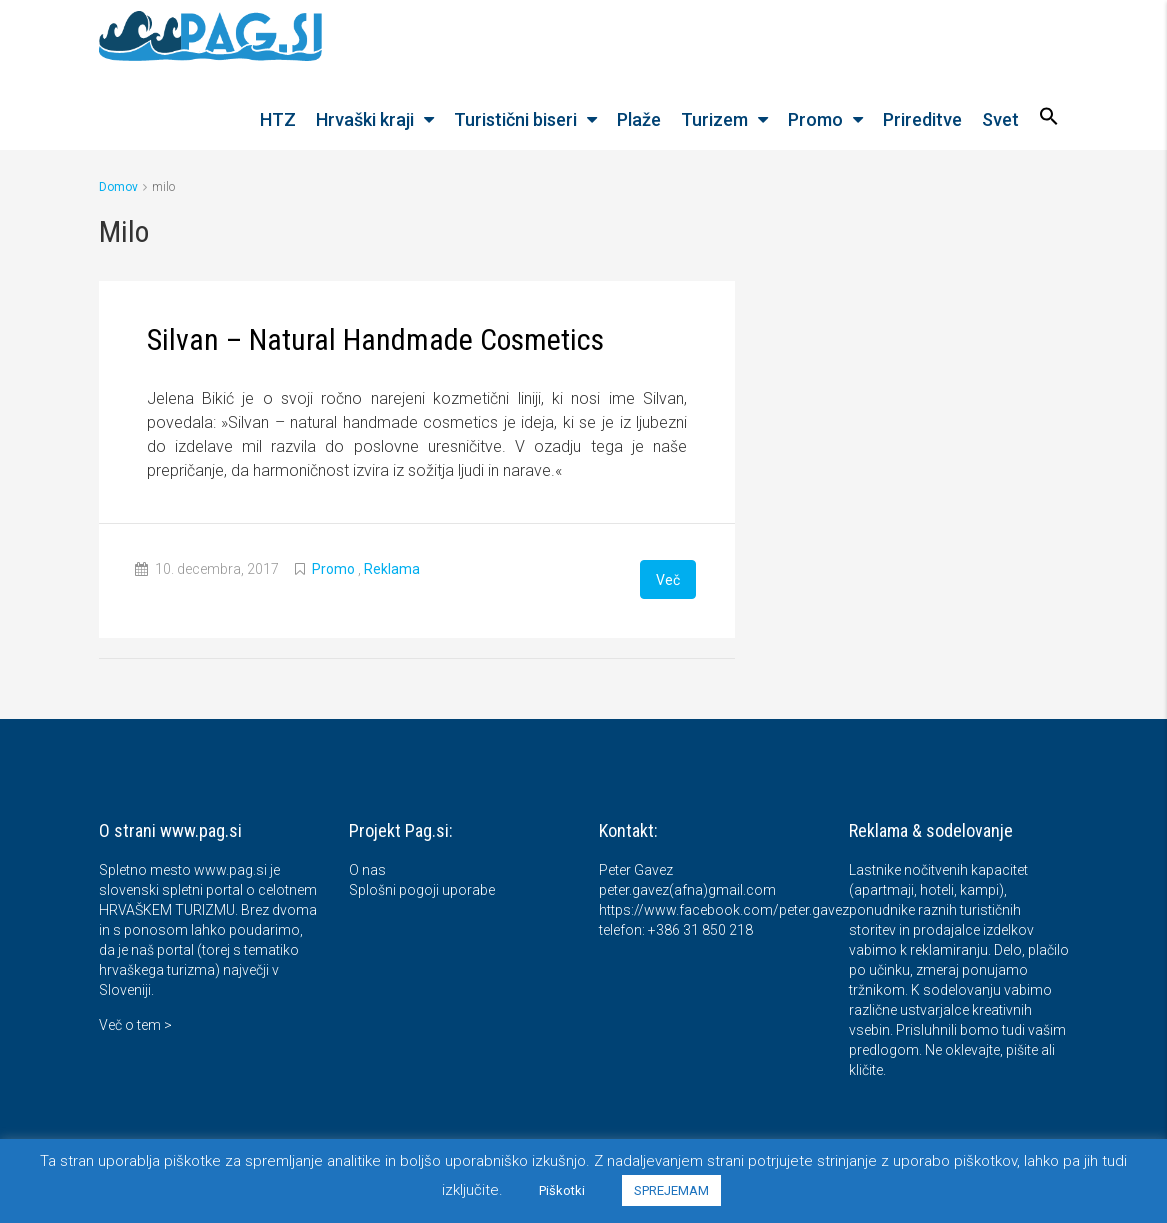  Describe the element at coordinates (365, 119) in the screenshot. I see `Hrvaški kraji` at that location.